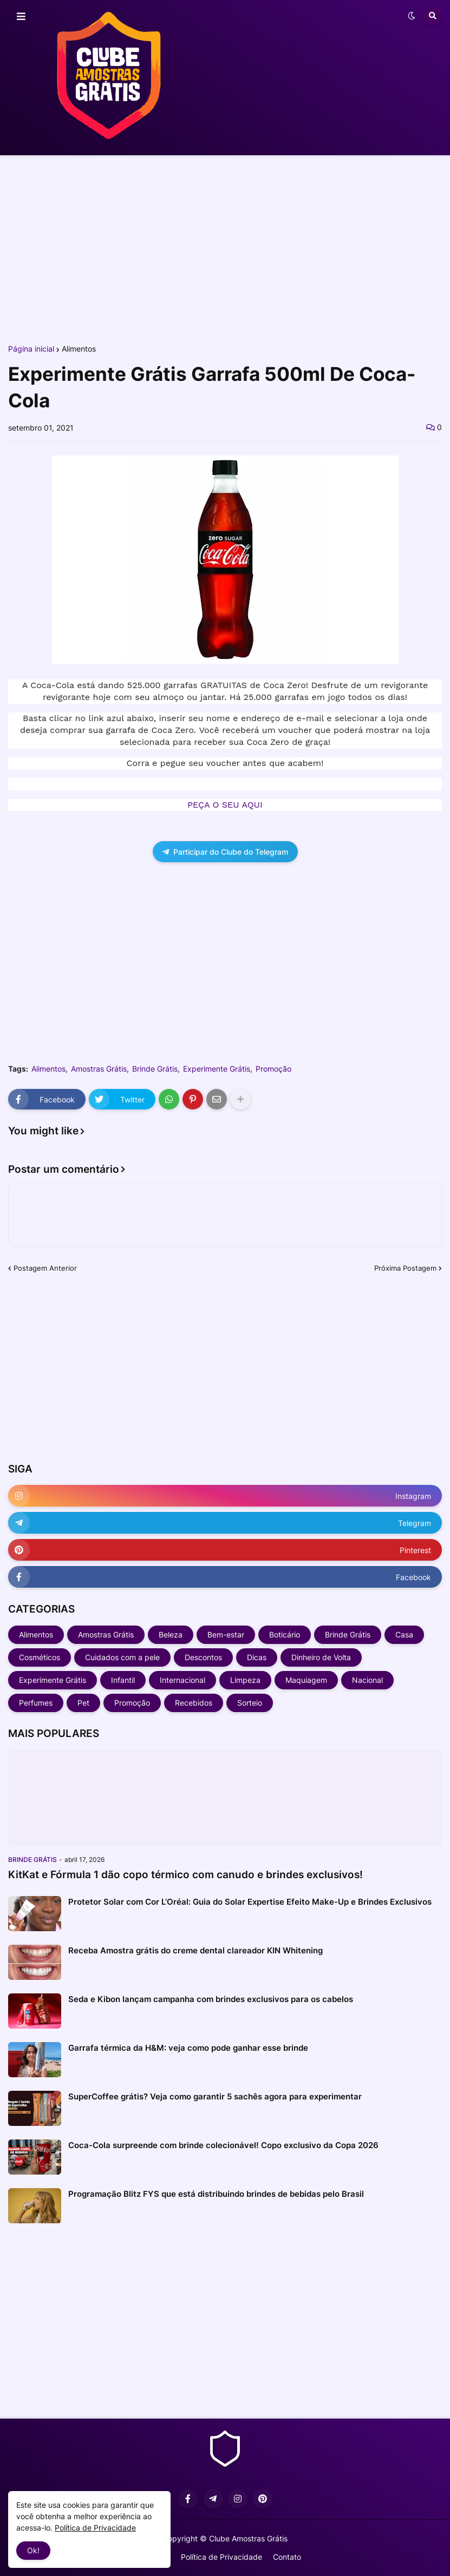 The width and height of the screenshot is (450, 2576). What do you see at coordinates (224, 805) in the screenshot?
I see `PEÇA O SEU AQUI` at bounding box center [224, 805].